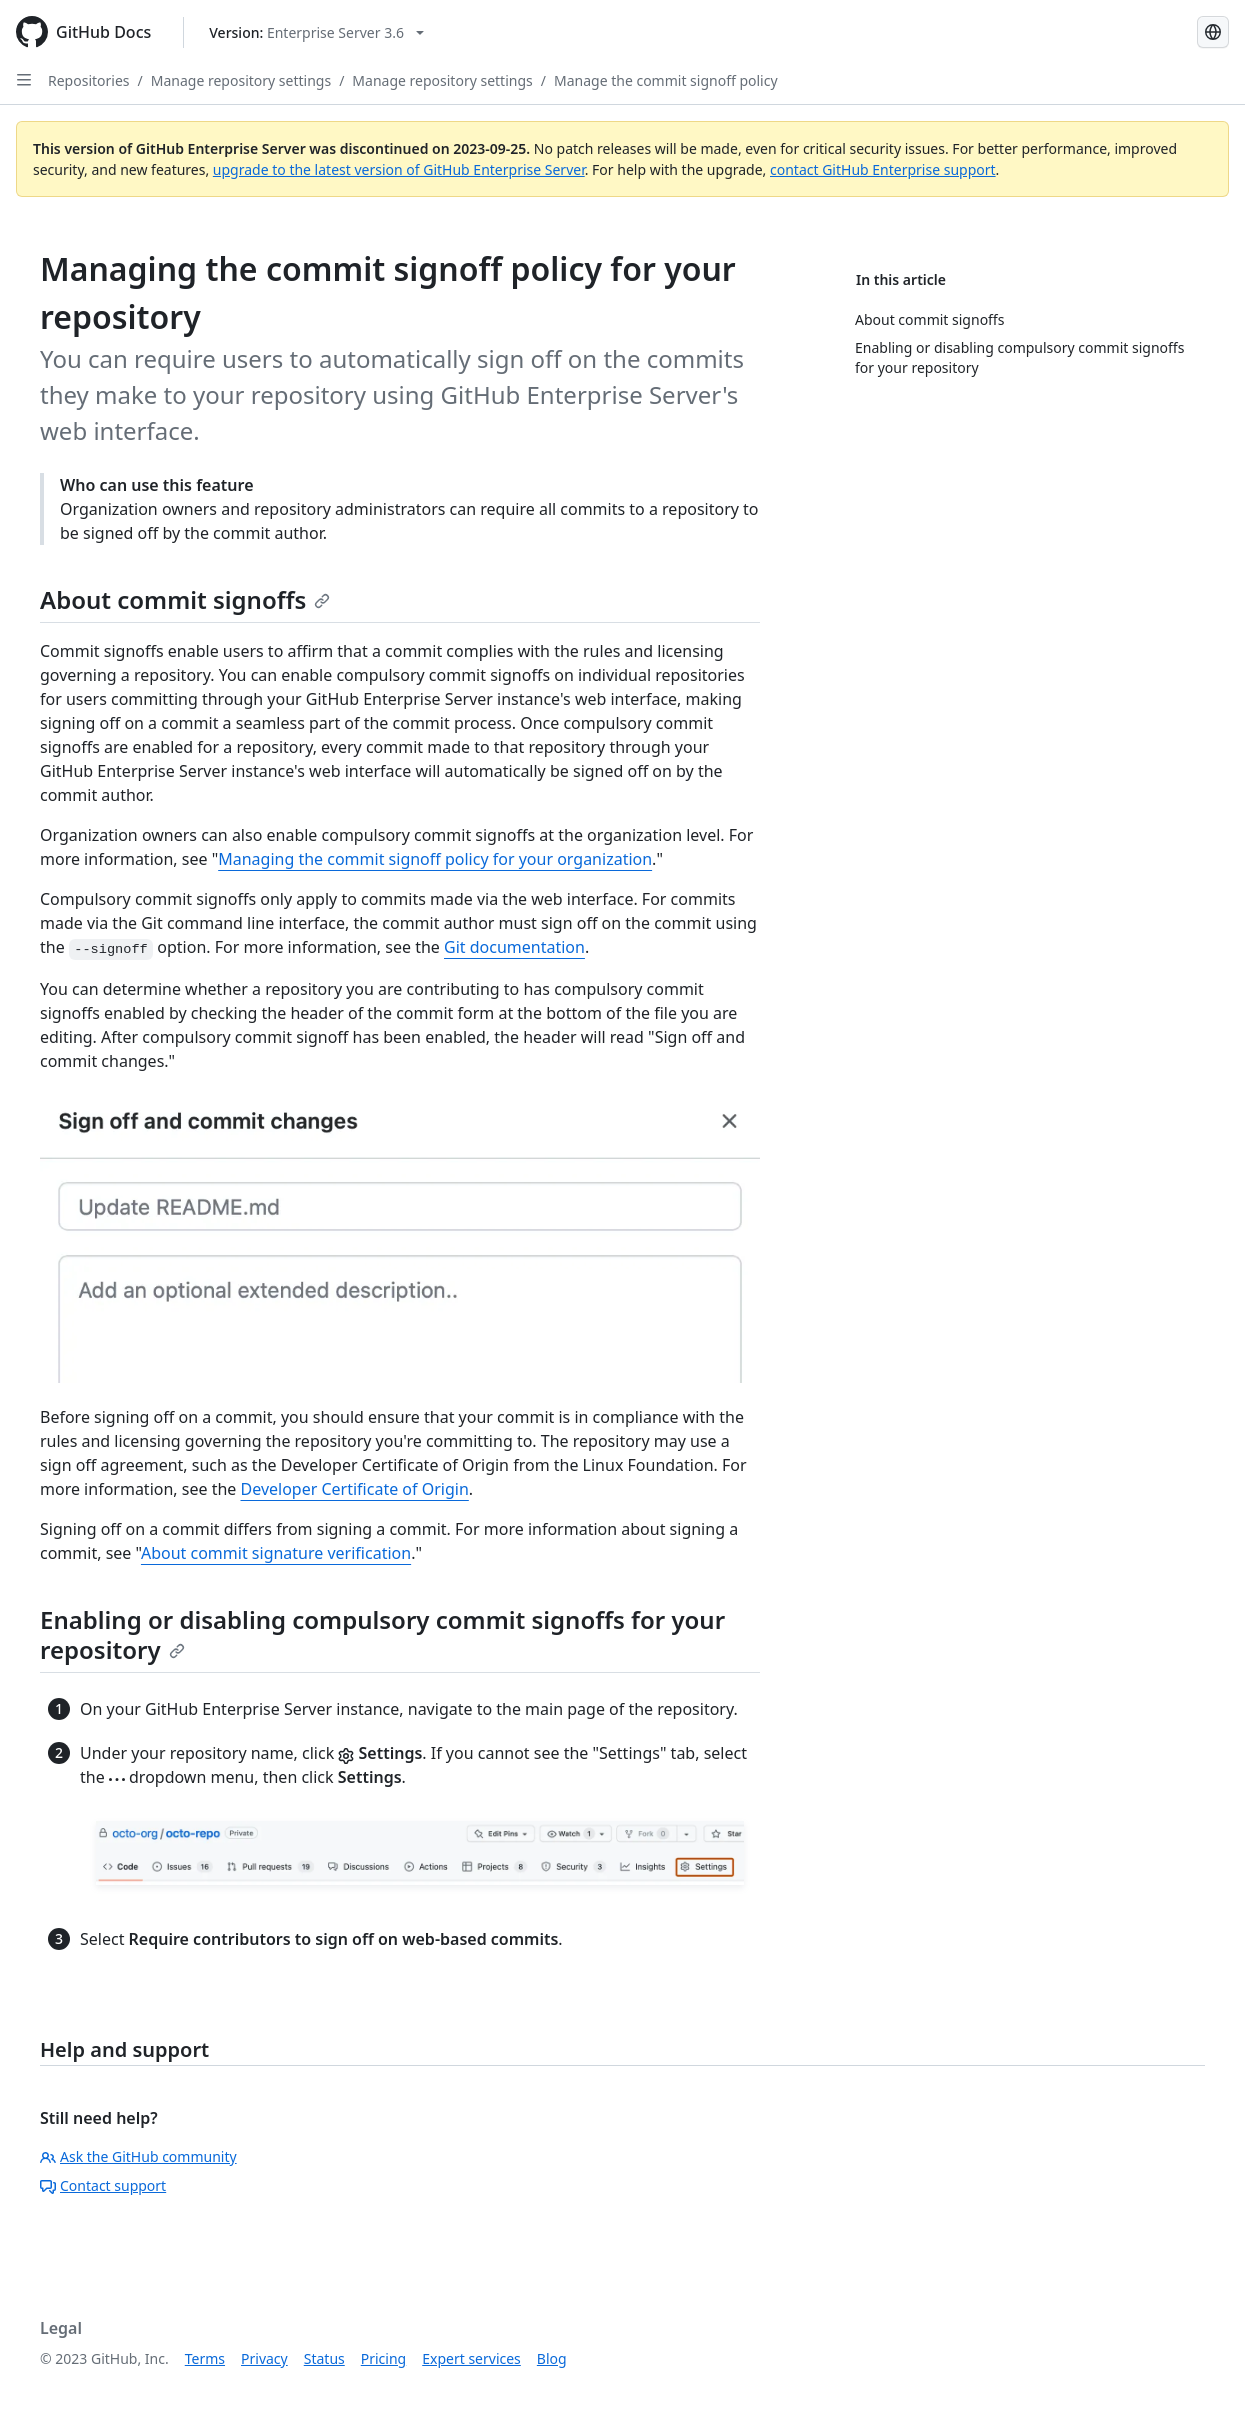 The image size is (1245, 2433). Describe the element at coordinates (552, 2358) in the screenshot. I see `Blog` at that location.